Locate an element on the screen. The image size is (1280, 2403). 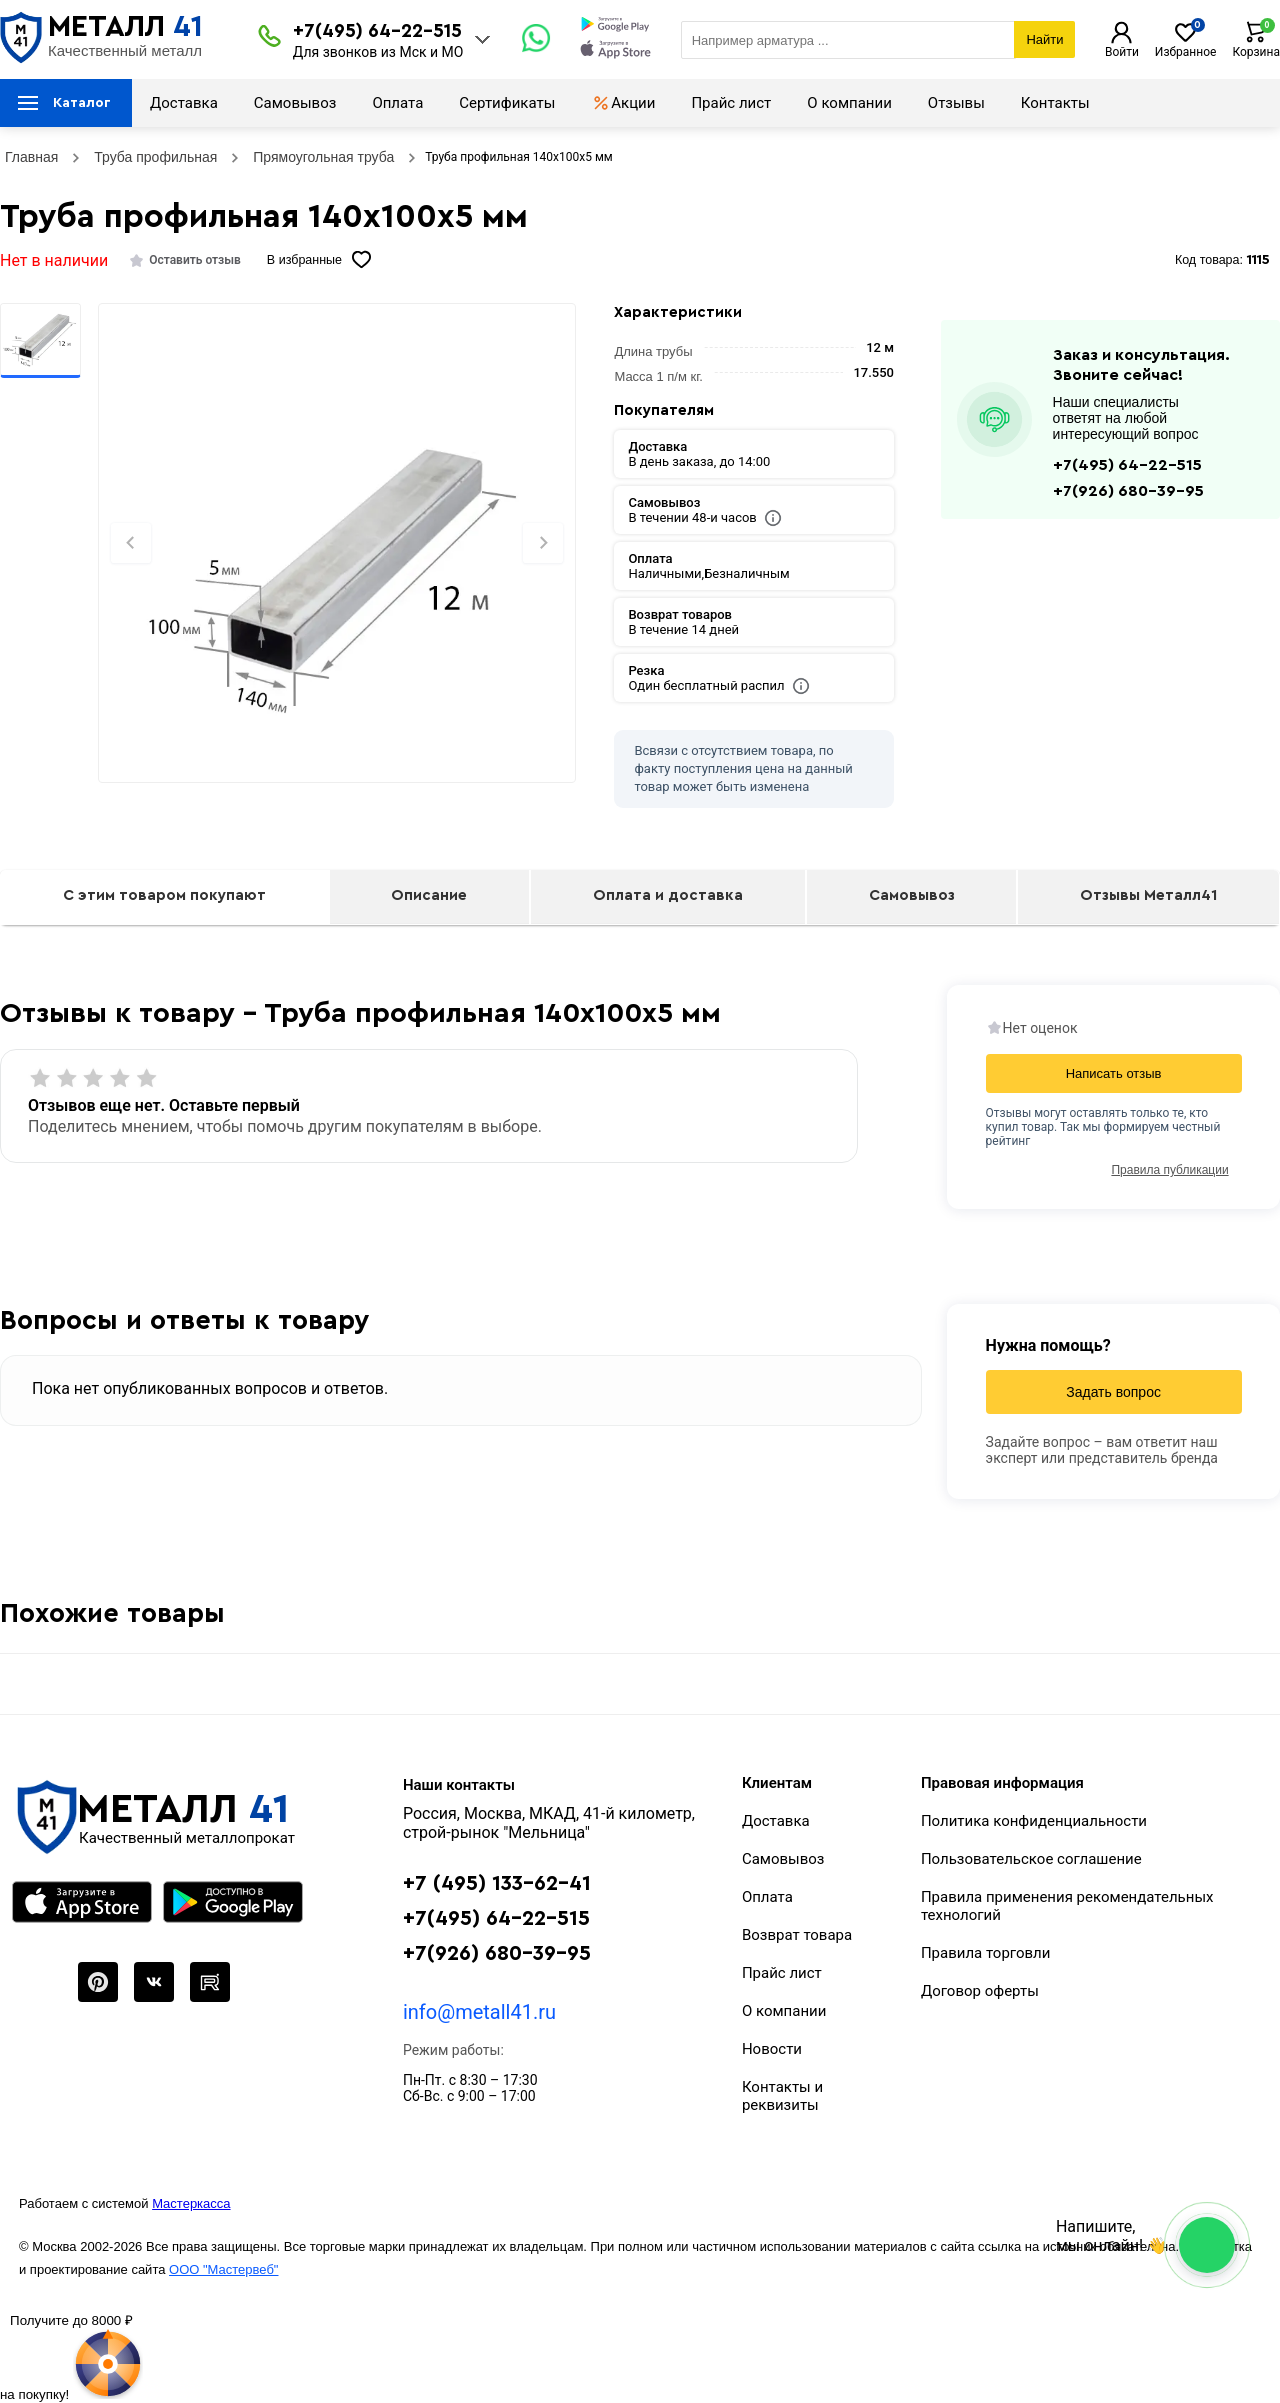
Правила публикации is located at coordinates (1169, 1170).